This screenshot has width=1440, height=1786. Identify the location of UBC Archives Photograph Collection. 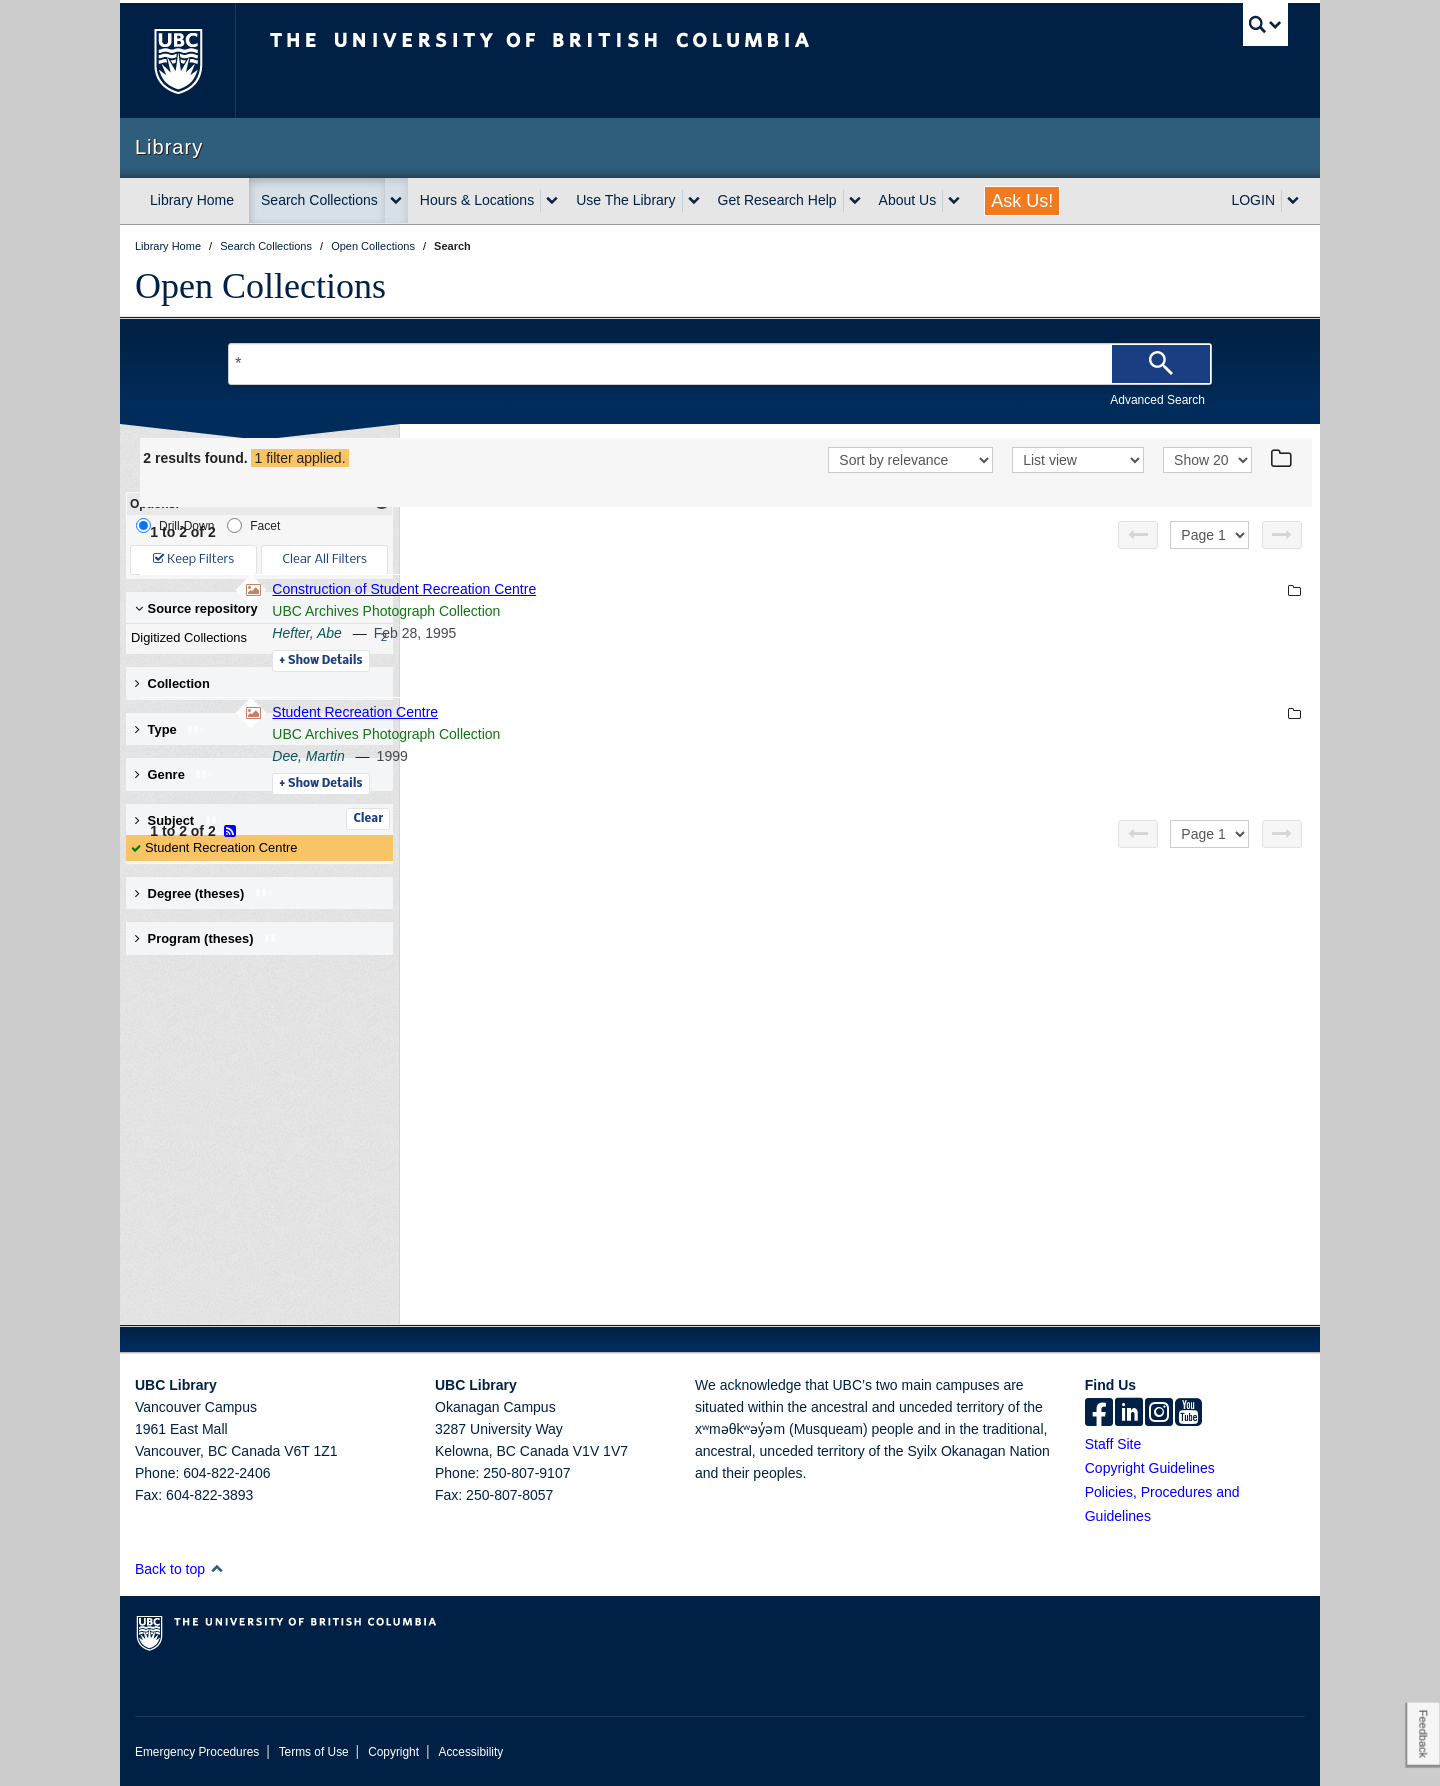
(660, 611).